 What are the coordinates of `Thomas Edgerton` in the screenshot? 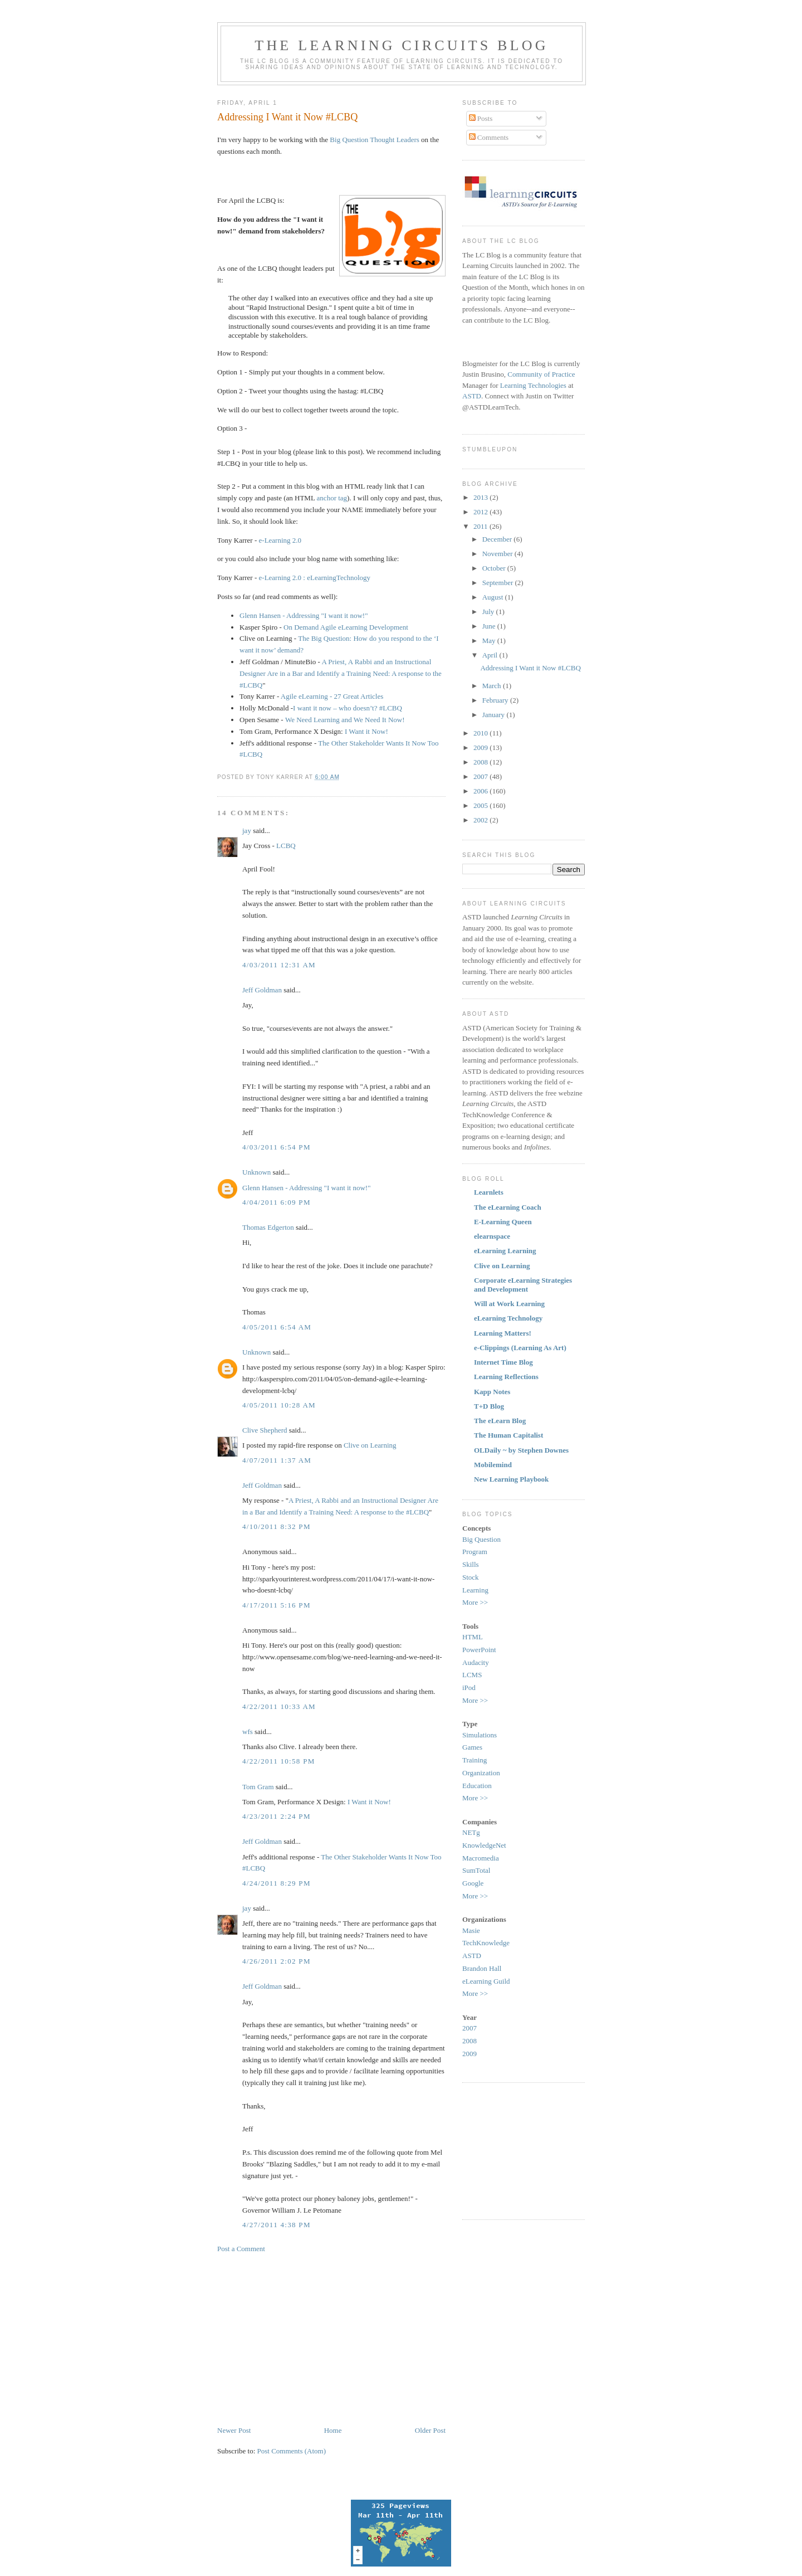 It's located at (268, 1227).